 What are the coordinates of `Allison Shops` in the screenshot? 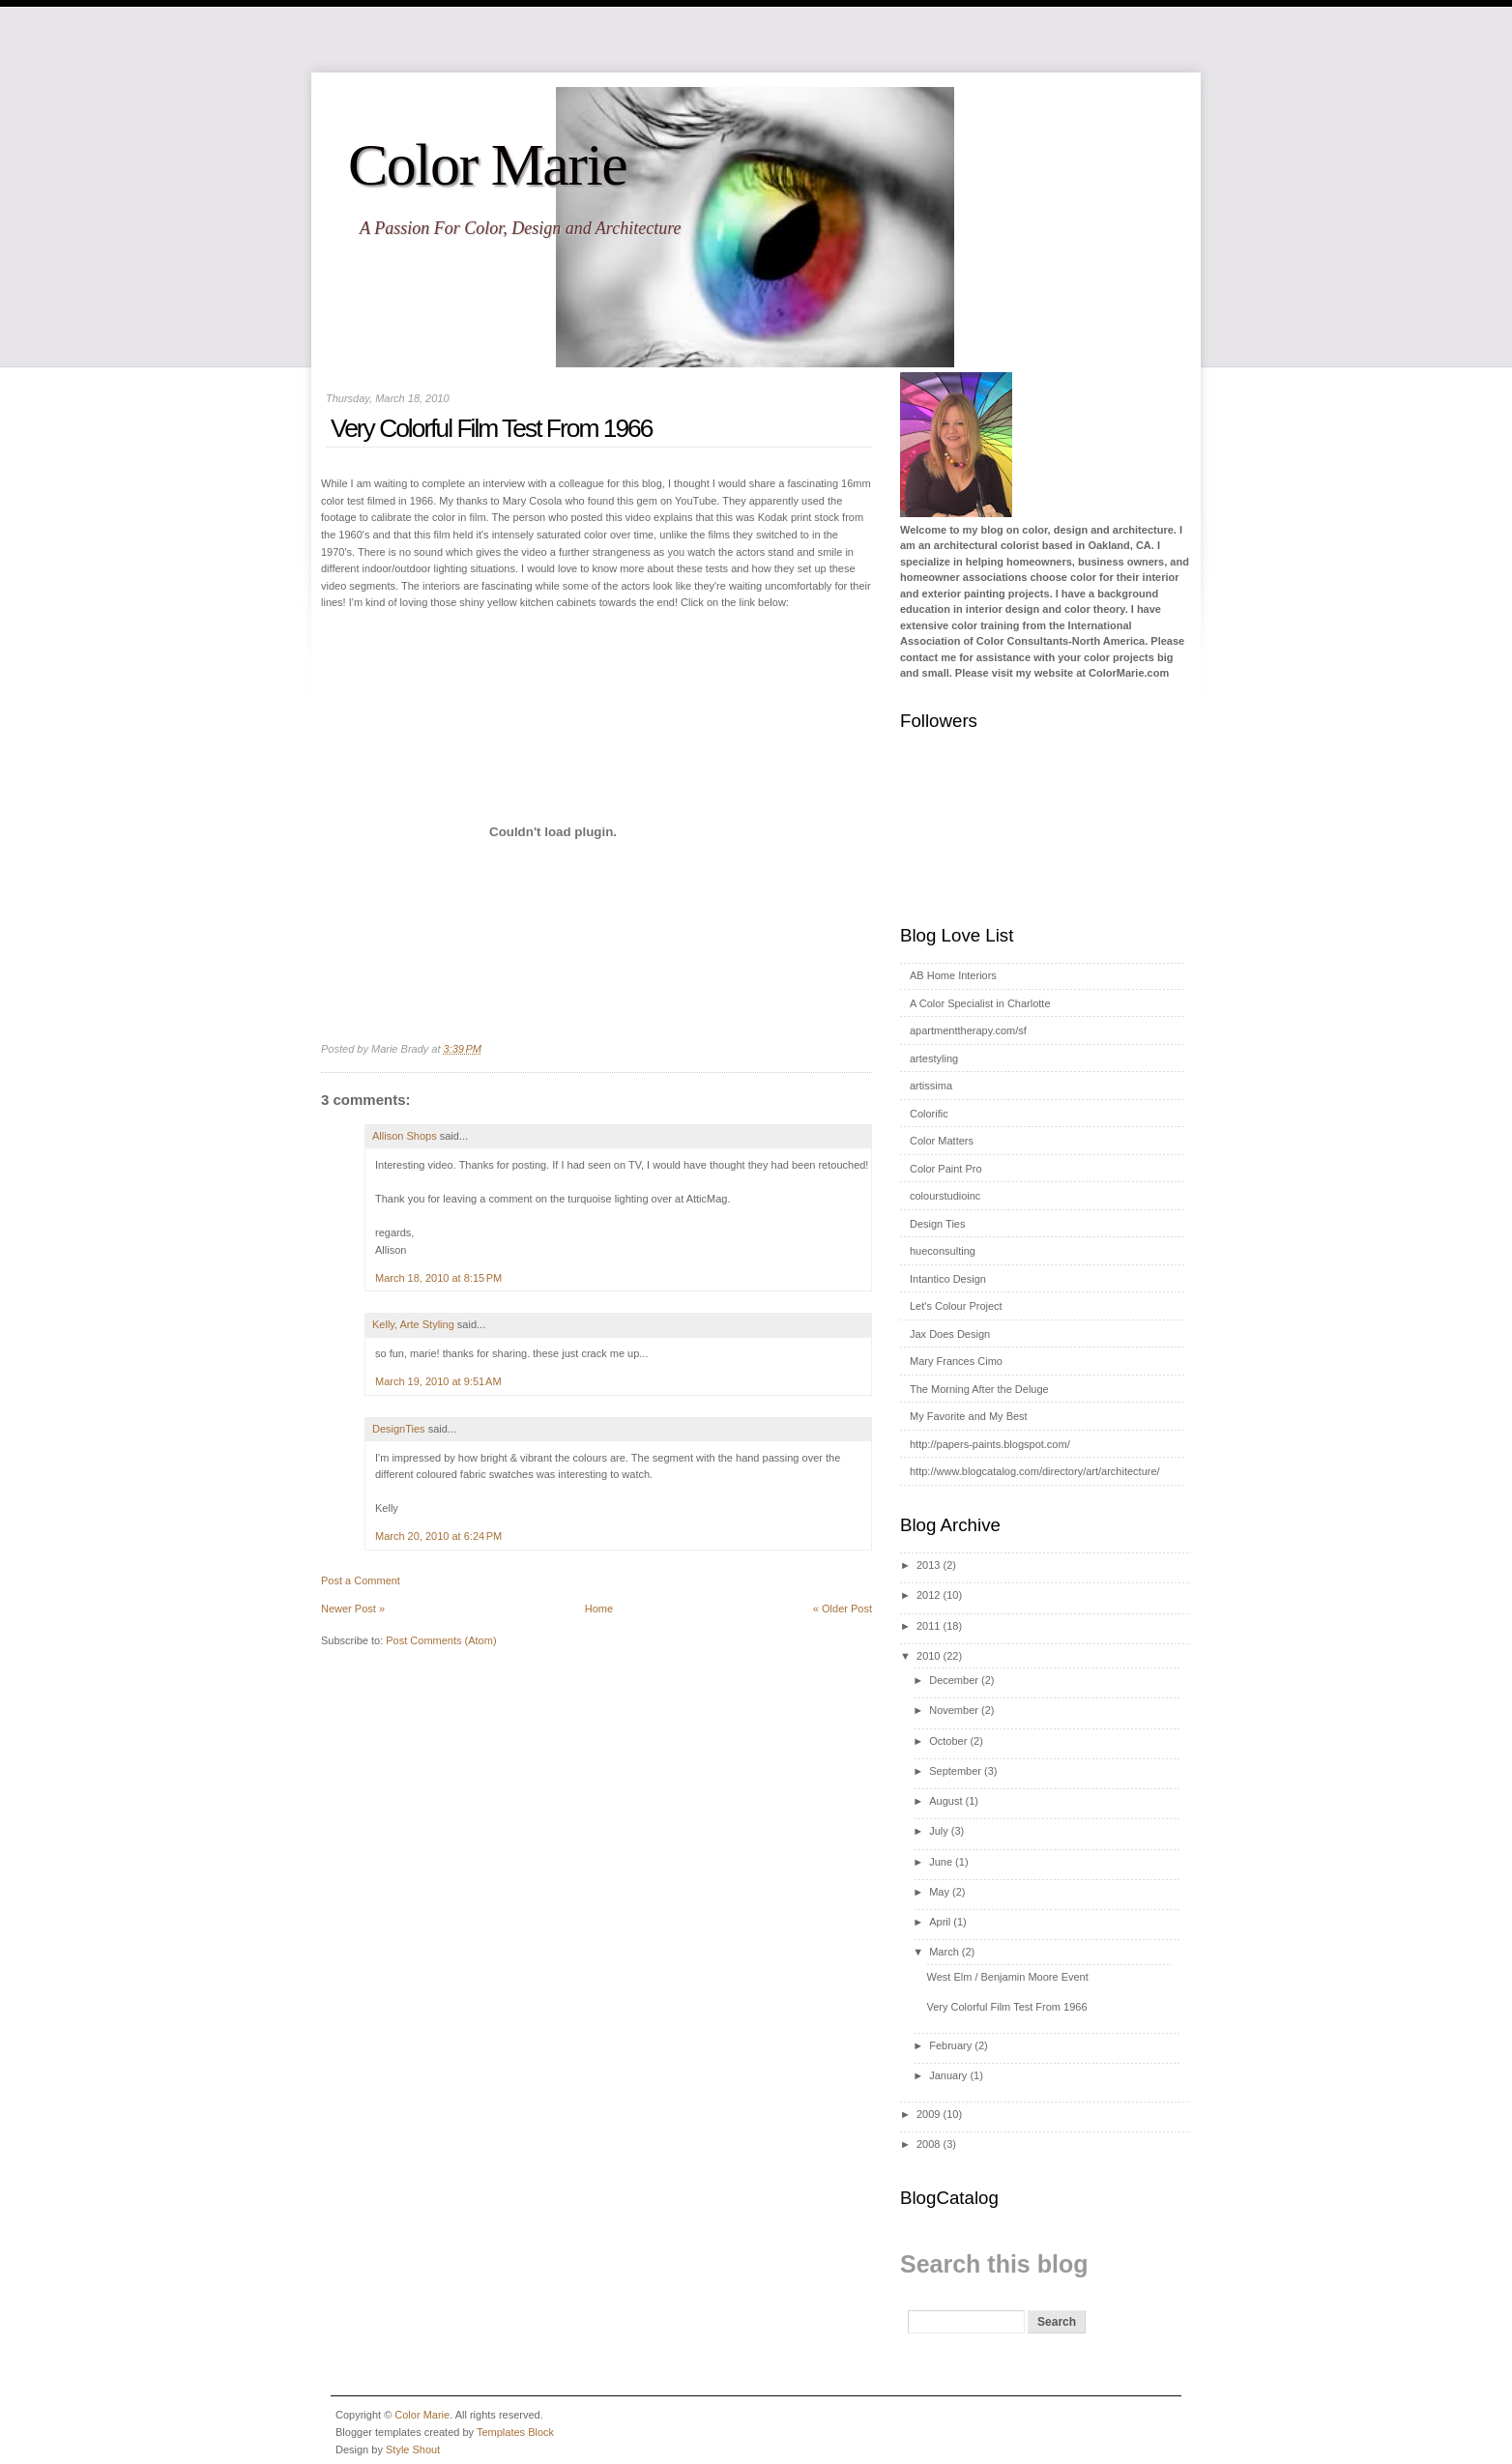 It's located at (404, 1136).